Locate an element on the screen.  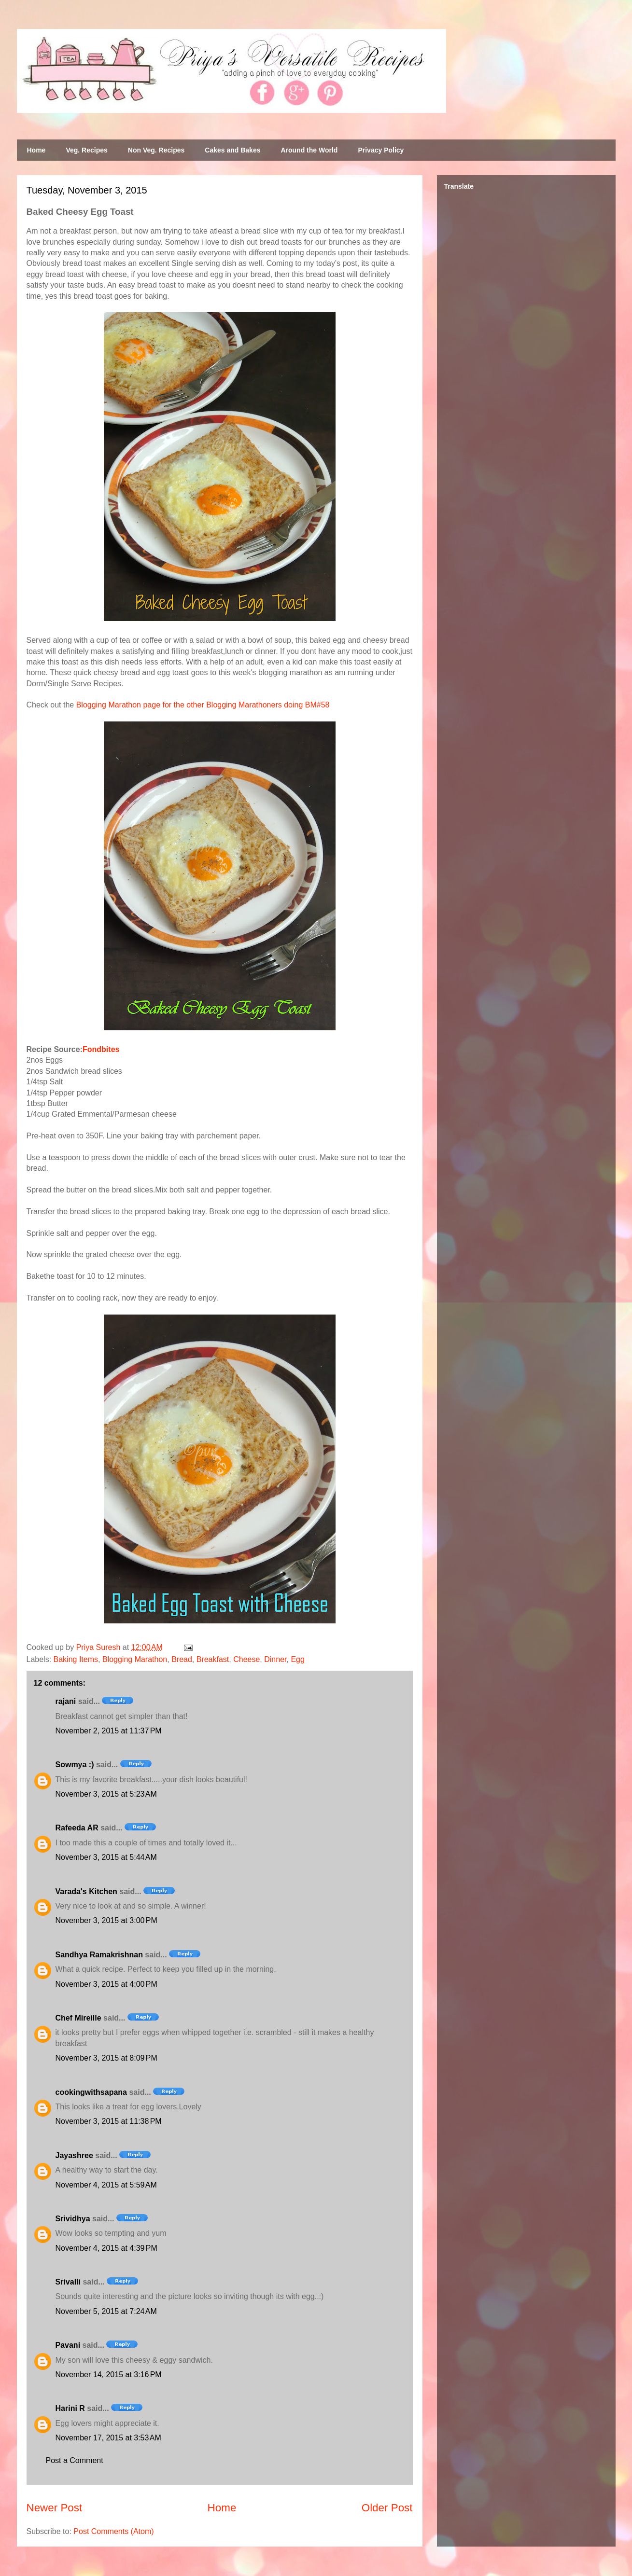
rajani is located at coordinates (66, 1701).